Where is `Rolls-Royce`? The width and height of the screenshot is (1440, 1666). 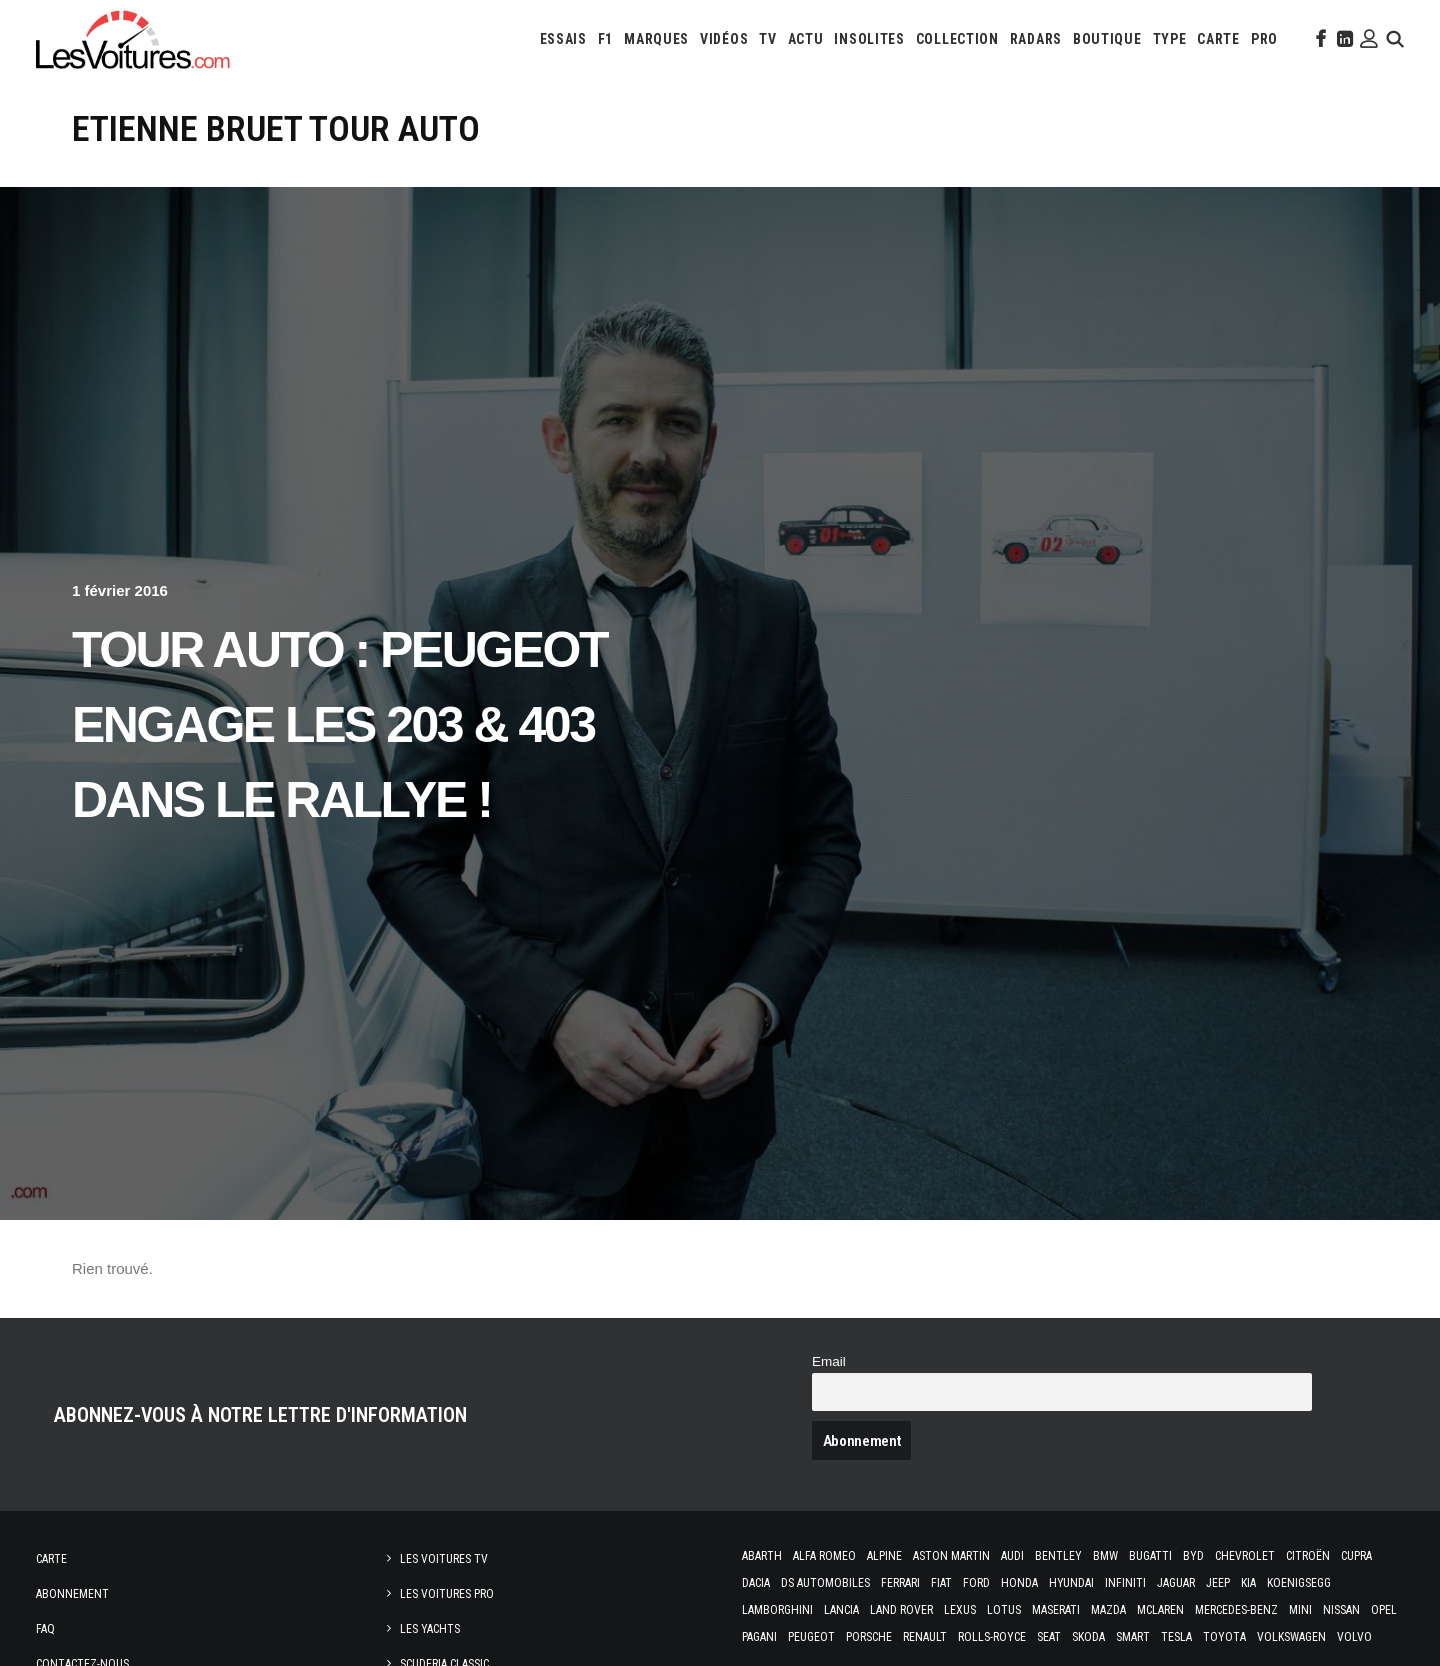 Rolls-Royce is located at coordinates (992, 1637).